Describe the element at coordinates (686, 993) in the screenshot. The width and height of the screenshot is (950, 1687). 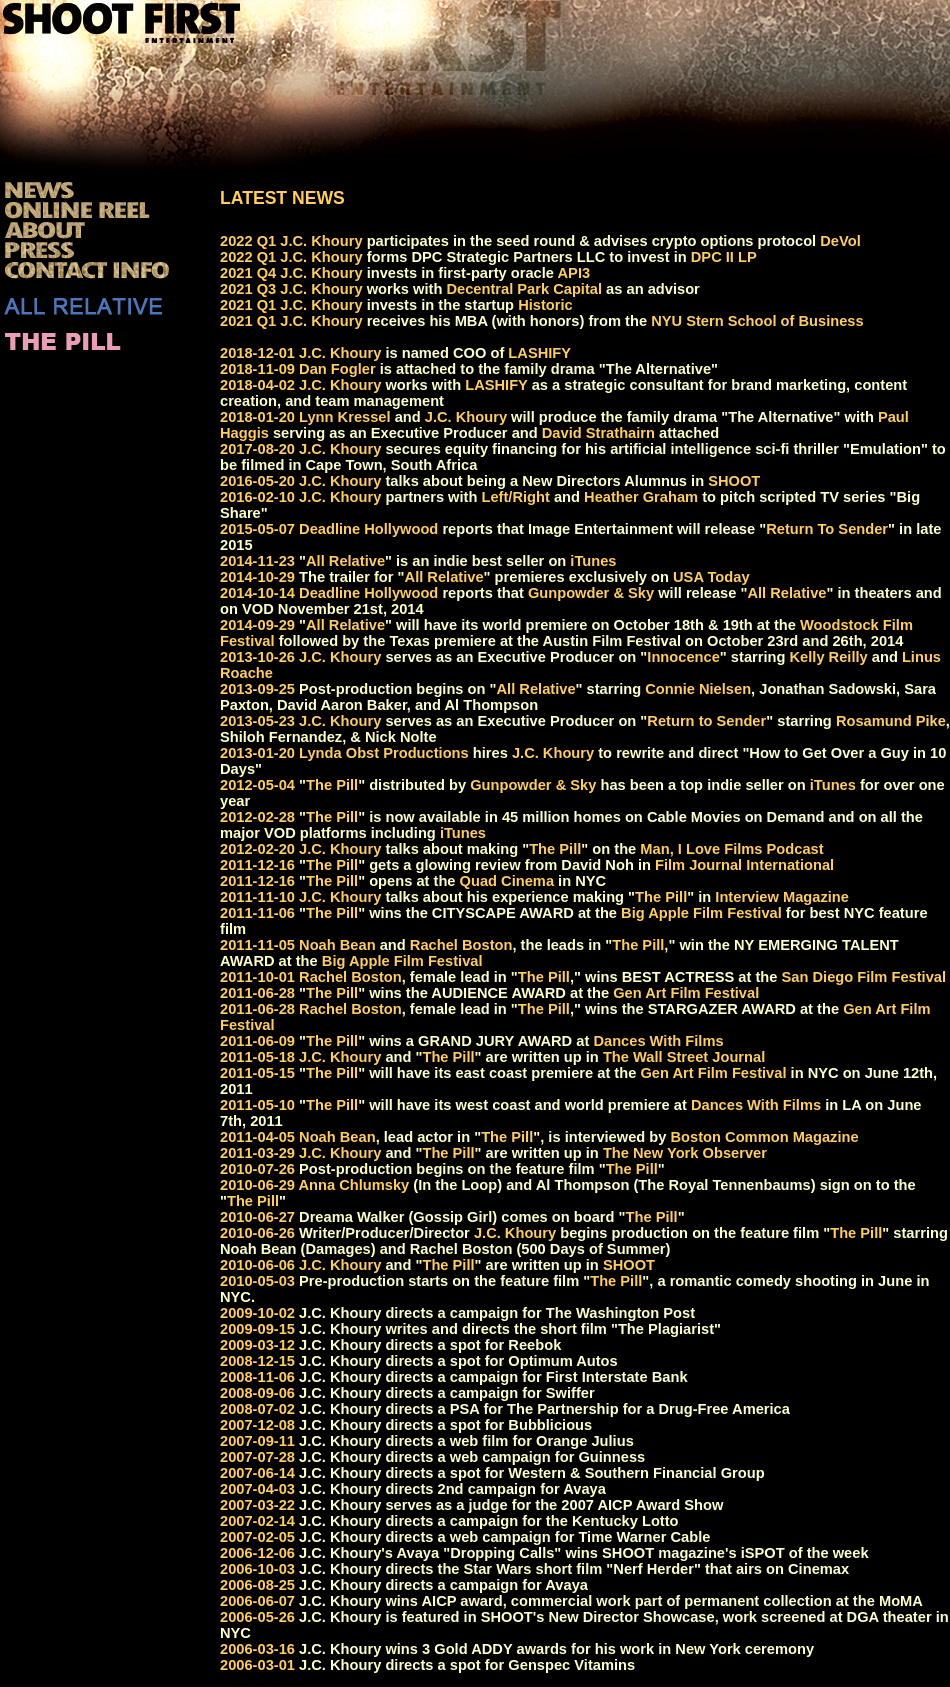
I see `Gen Art Film Festival` at that location.